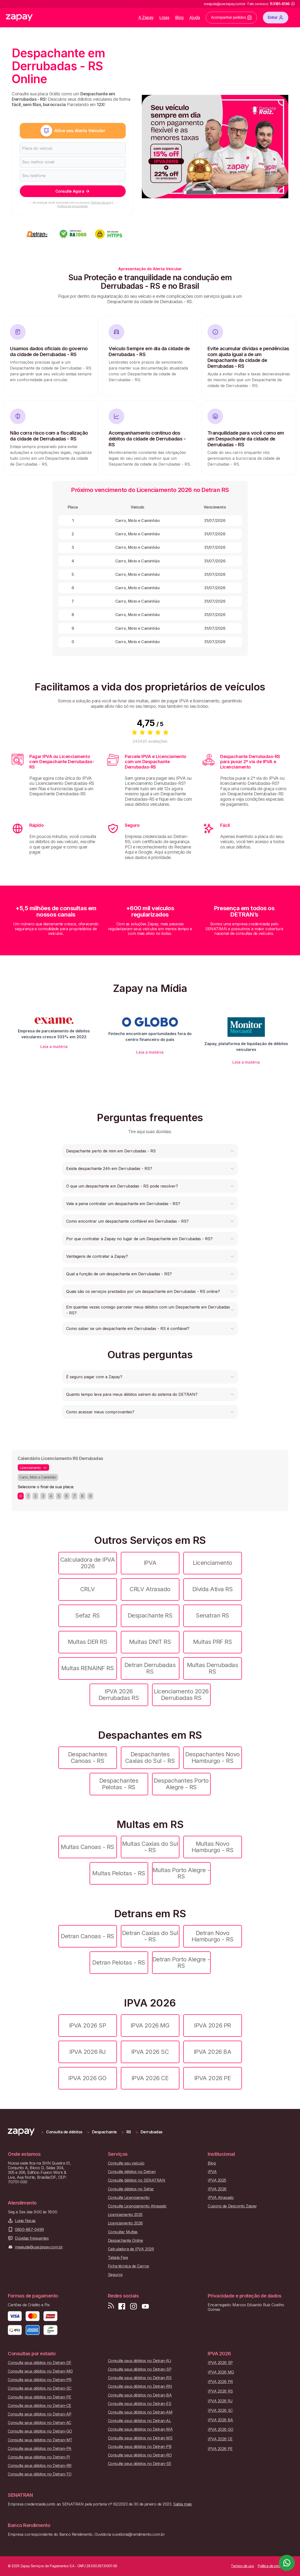  Describe the element at coordinates (87, 2078) in the screenshot. I see `IPVA 2026 GO` at that location.